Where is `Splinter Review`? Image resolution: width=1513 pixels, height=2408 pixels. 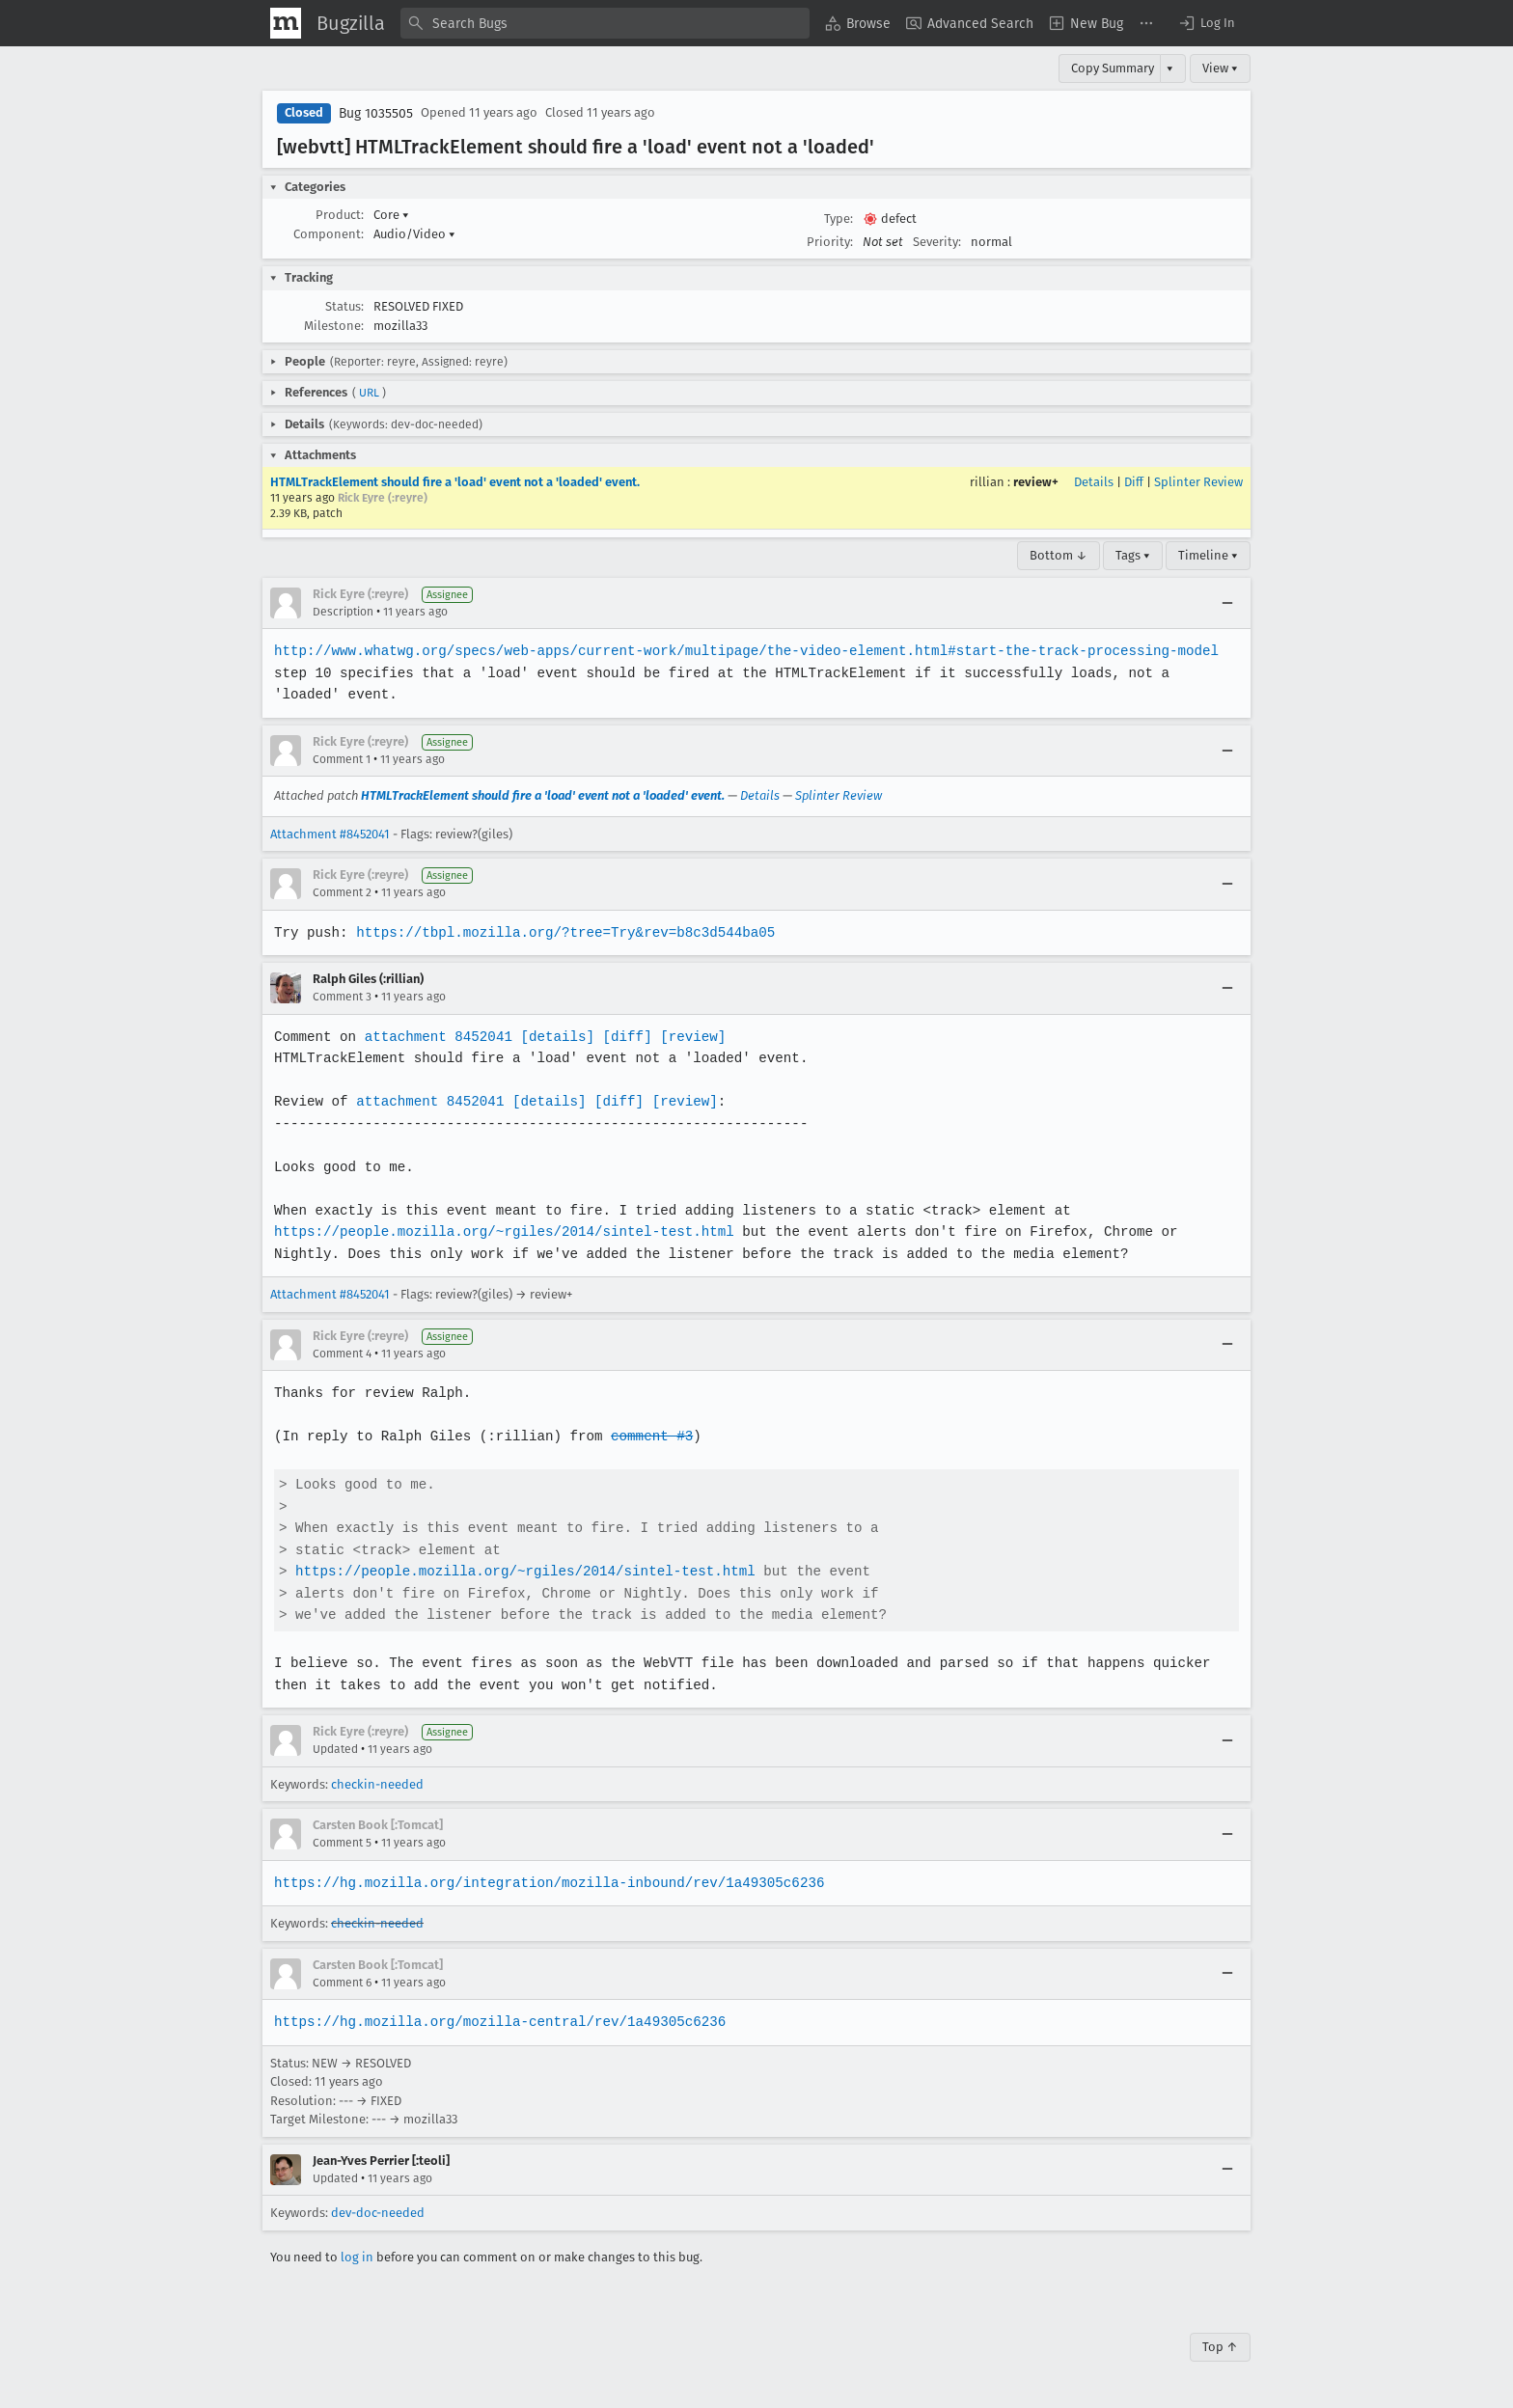
Splinter Review is located at coordinates (1198, 482).